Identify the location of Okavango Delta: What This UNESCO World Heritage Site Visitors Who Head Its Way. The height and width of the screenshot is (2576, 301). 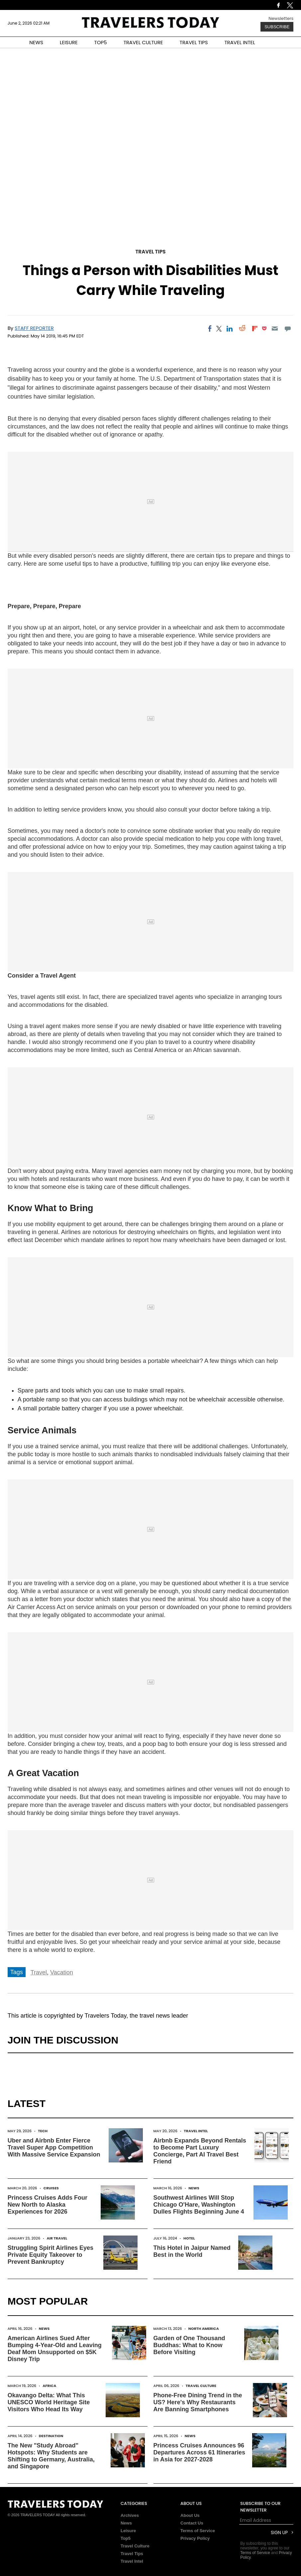
(49, 2402).